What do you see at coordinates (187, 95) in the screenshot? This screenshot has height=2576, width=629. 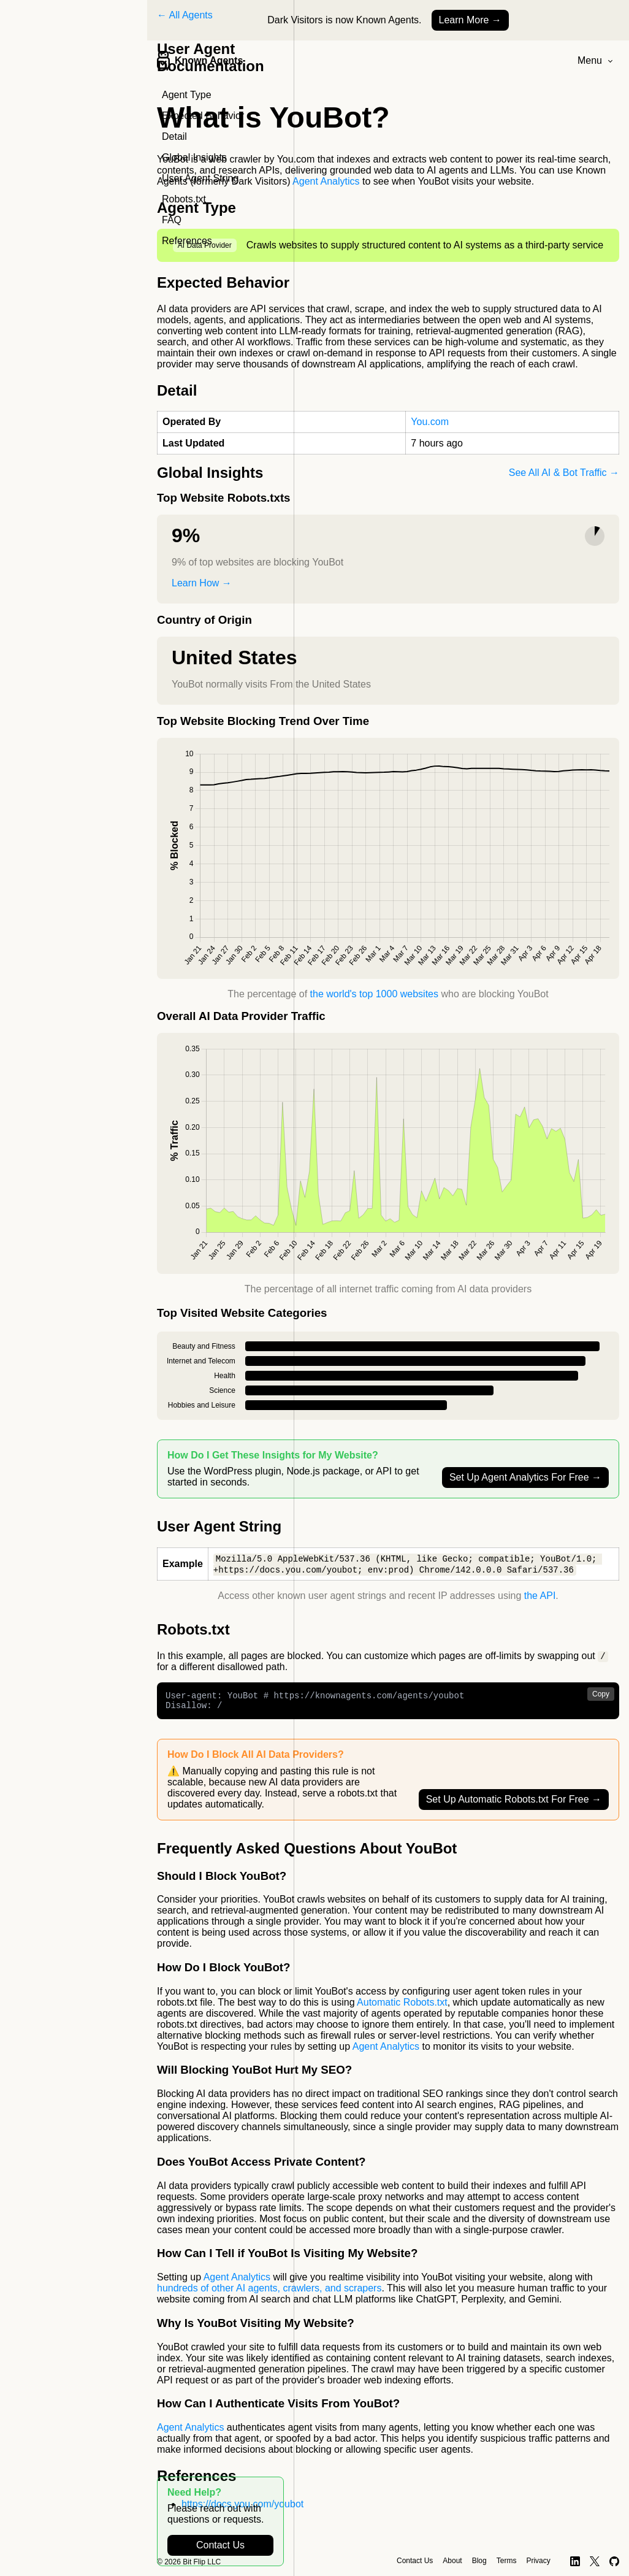 I see `Agent Type` at bounding box center [187, 95].